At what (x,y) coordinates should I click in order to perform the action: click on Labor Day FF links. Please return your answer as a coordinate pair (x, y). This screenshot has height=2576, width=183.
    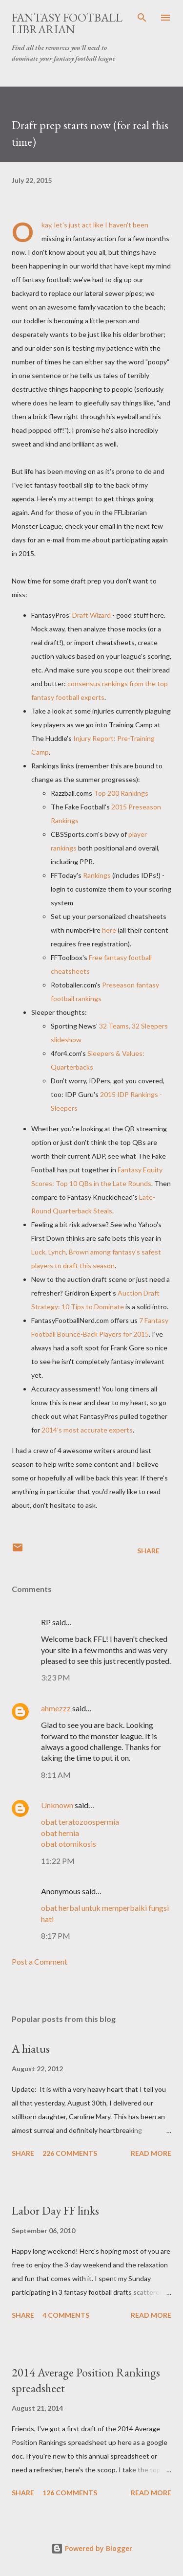
    Looking at the image, I should click on (55, 2210).